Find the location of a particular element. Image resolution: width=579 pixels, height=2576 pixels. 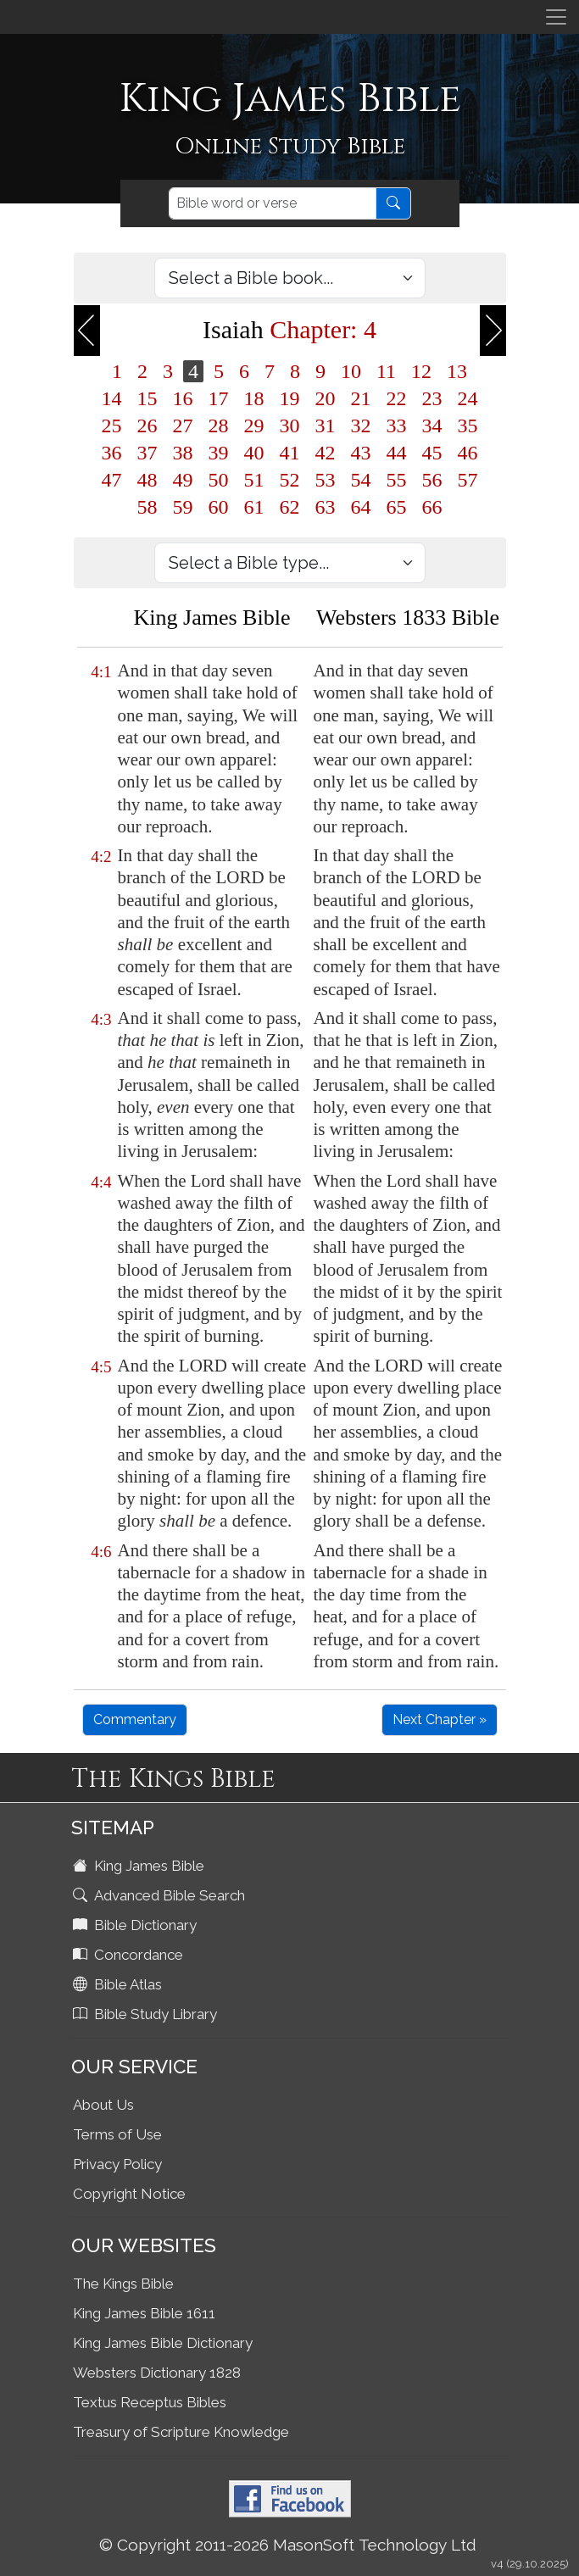

Textus Receptus Bibles is located at coordinates (149, 2402).